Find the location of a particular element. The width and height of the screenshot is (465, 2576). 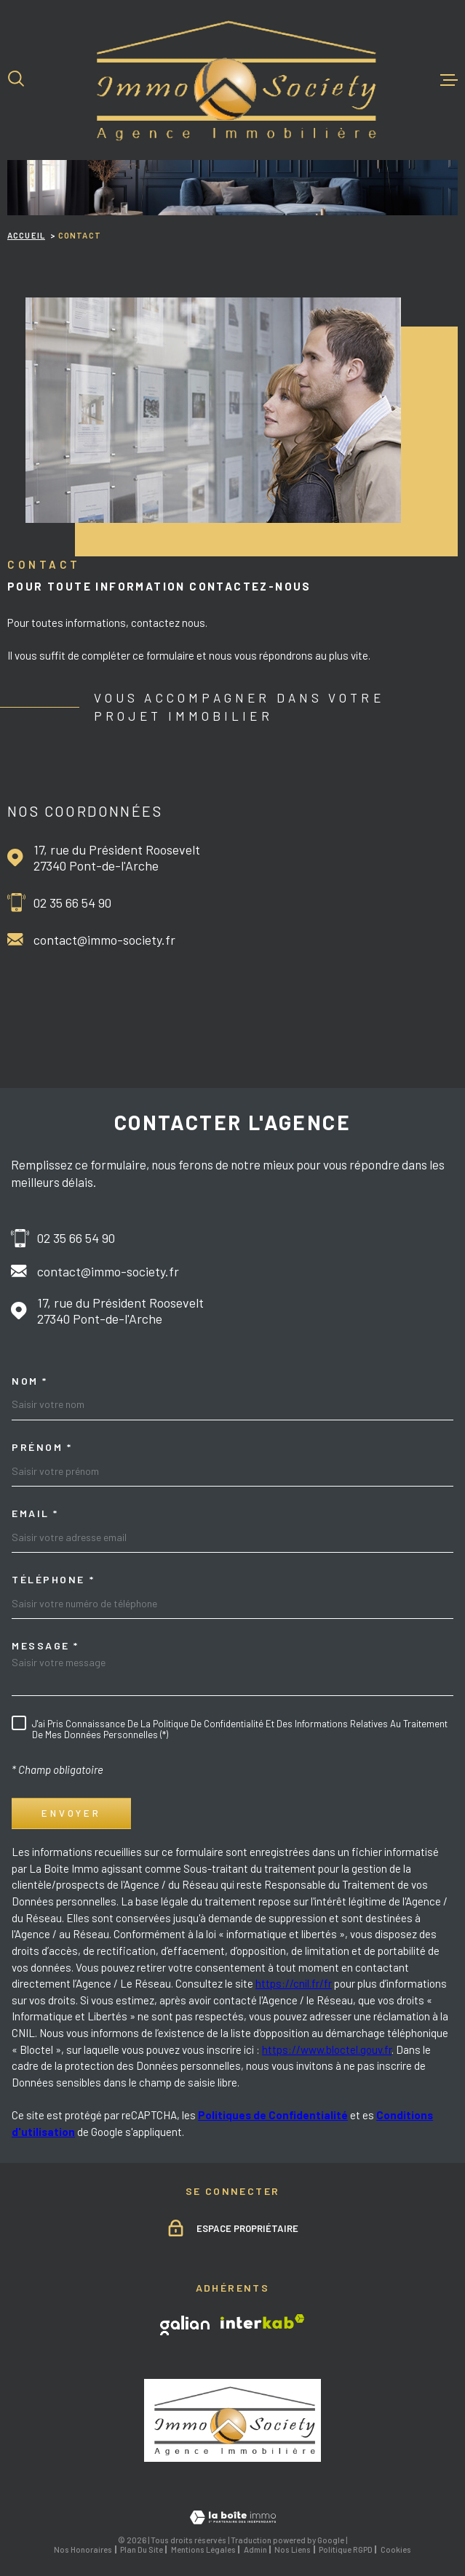

[Visiter le site Interkab - Ouverture dans une nouvelle fenêtre] is located at coordinates (262, 2321).